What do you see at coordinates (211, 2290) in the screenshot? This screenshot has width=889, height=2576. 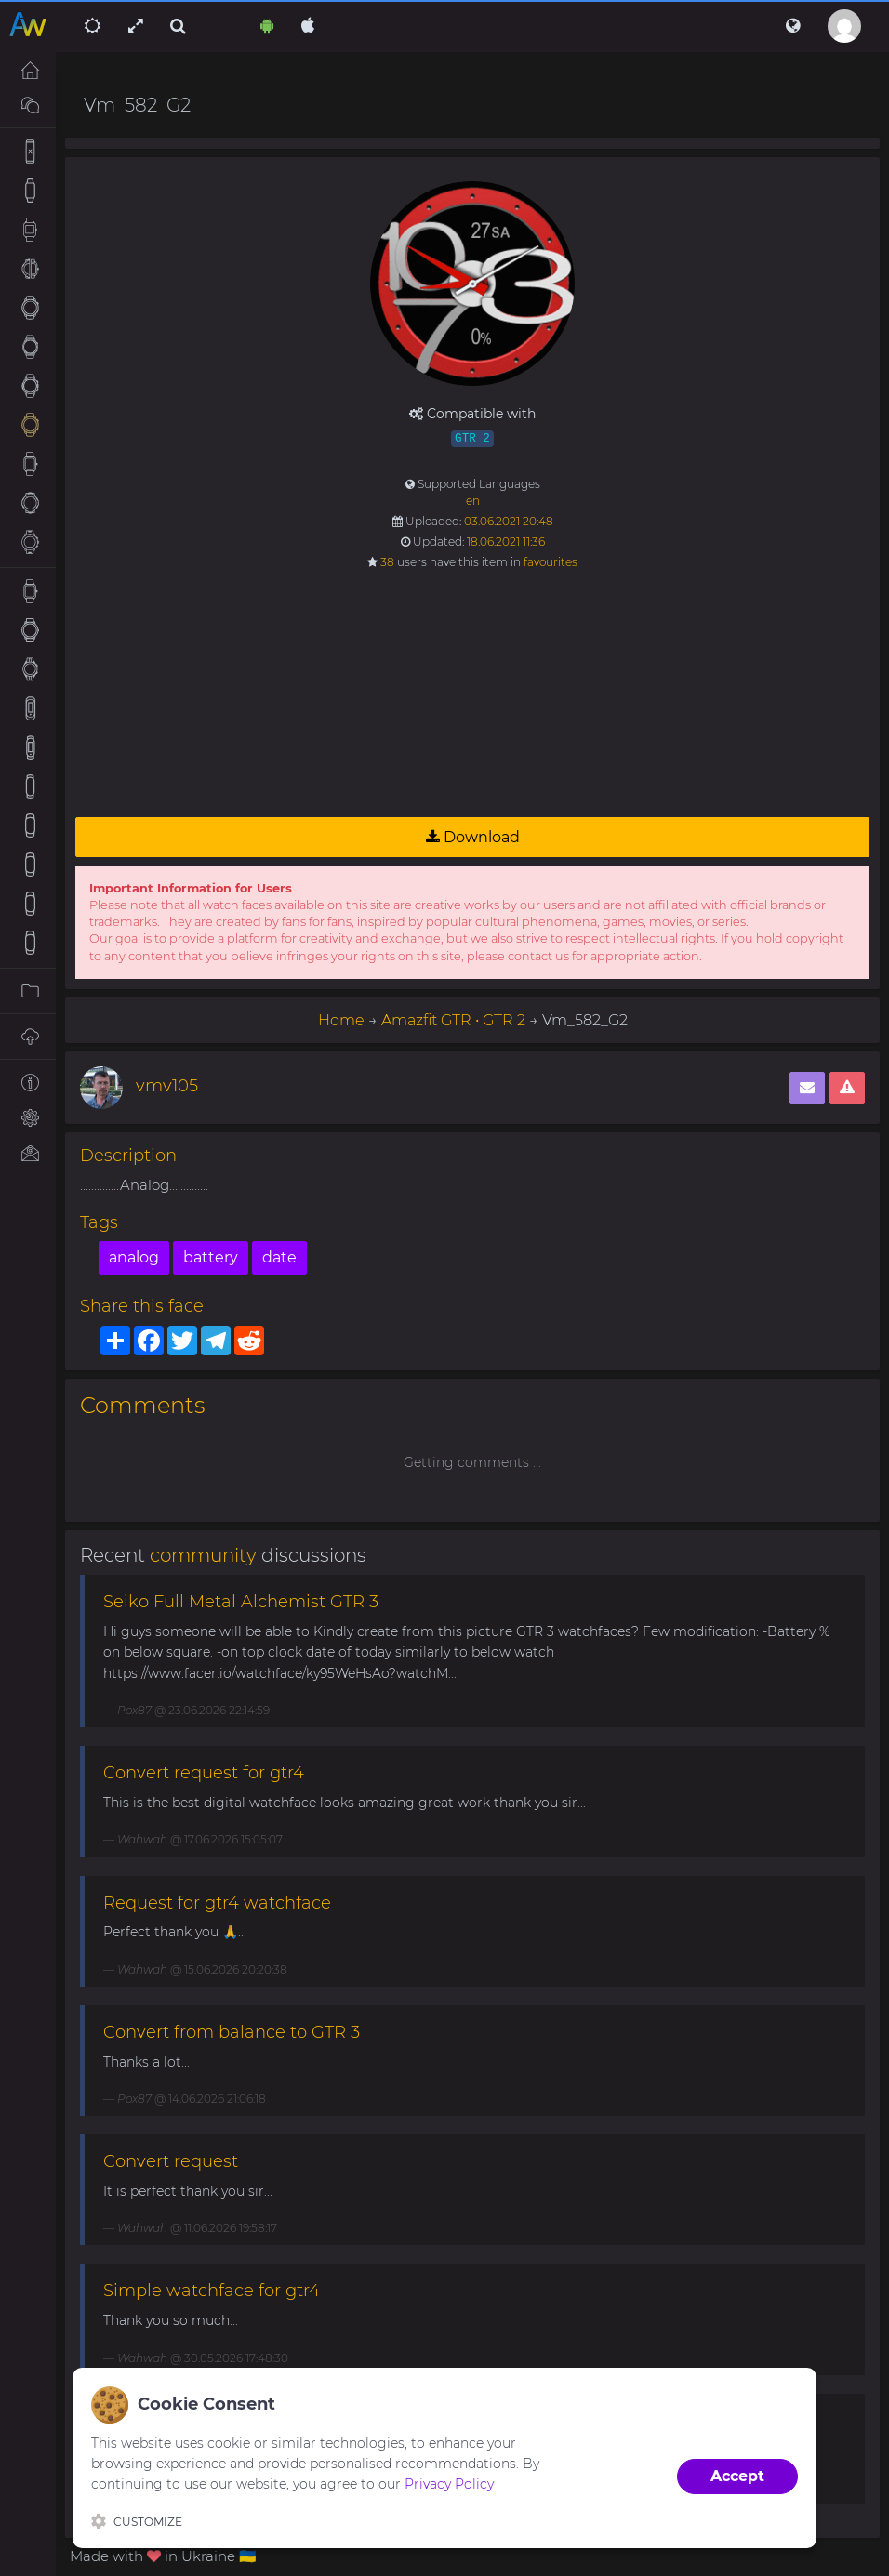 I see `Simple watchface for gtr4` at bounding box center [211, 2290].